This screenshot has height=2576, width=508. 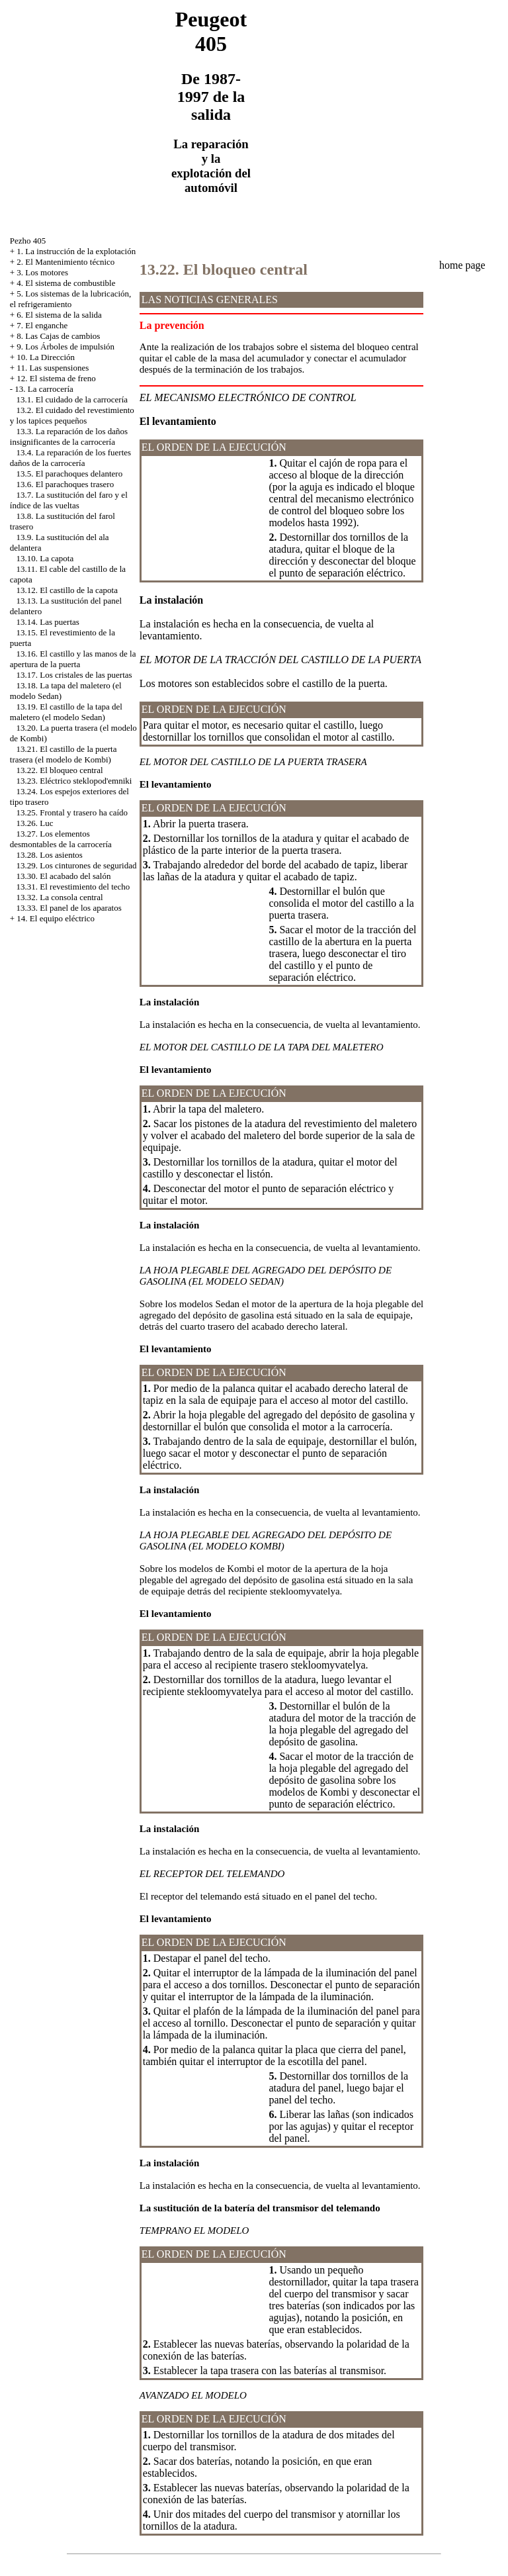 What do you see at coordinates (59, 315) in the screenshot?
I see `6. El sistema de la salida` at bounding box center [59, 315].